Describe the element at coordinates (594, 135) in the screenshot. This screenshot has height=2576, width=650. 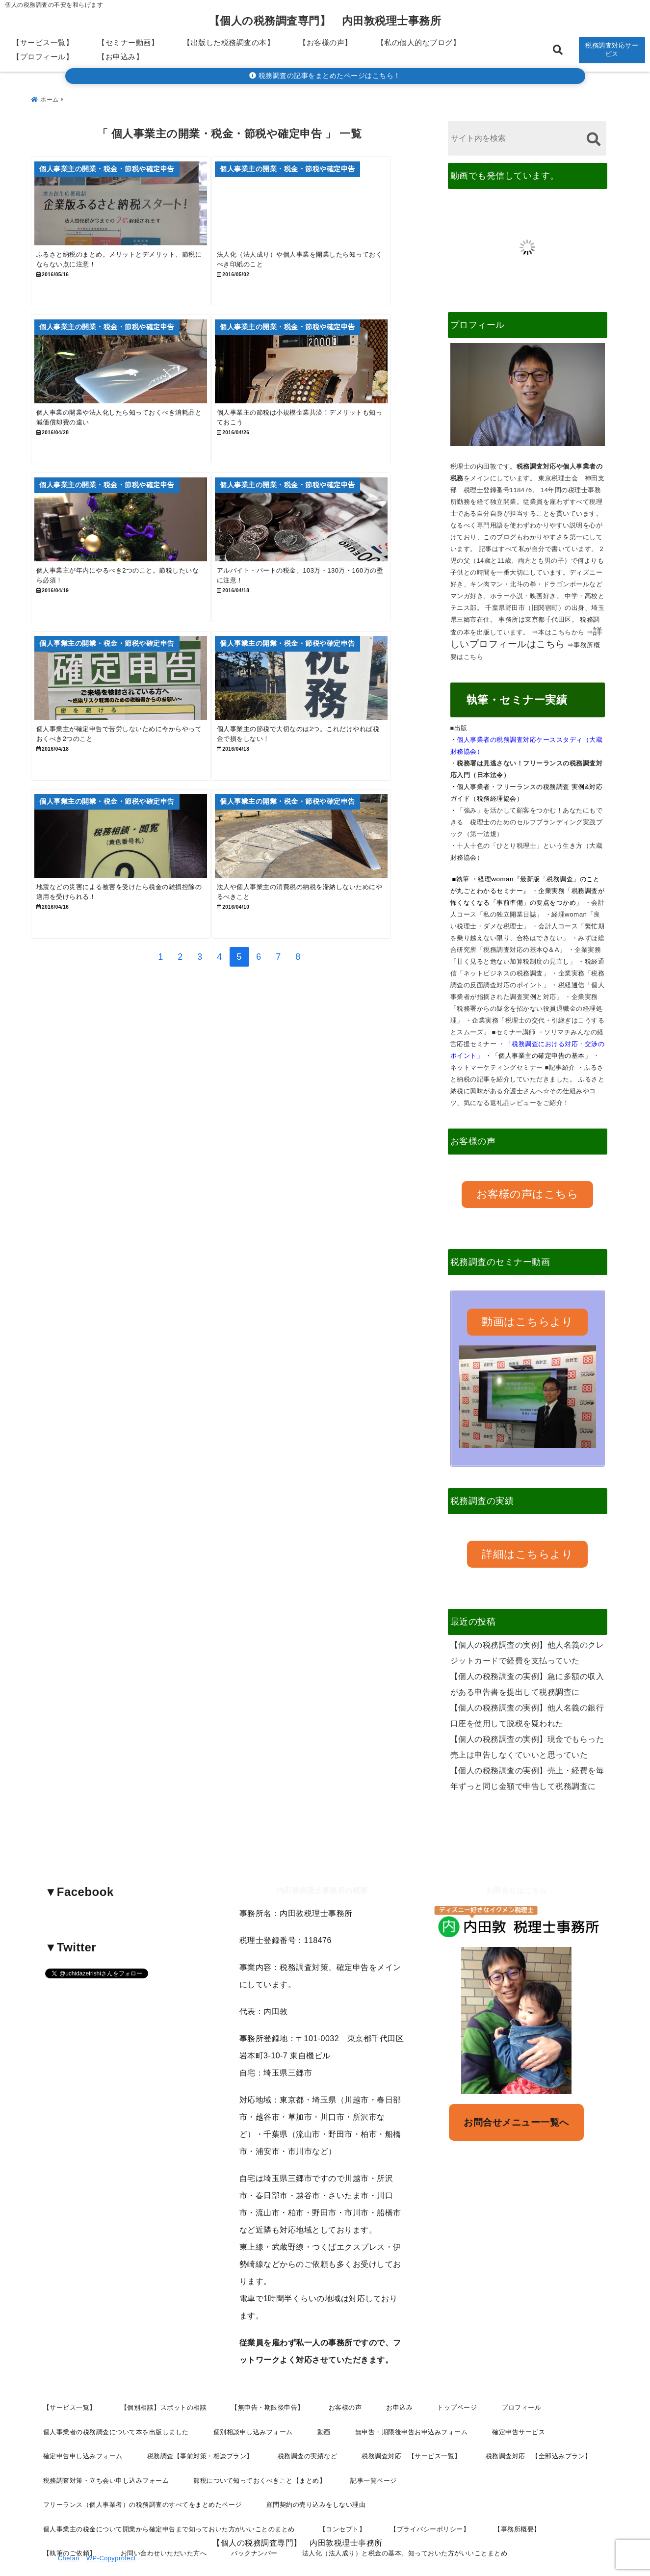
I see `[検索する]` at that location.